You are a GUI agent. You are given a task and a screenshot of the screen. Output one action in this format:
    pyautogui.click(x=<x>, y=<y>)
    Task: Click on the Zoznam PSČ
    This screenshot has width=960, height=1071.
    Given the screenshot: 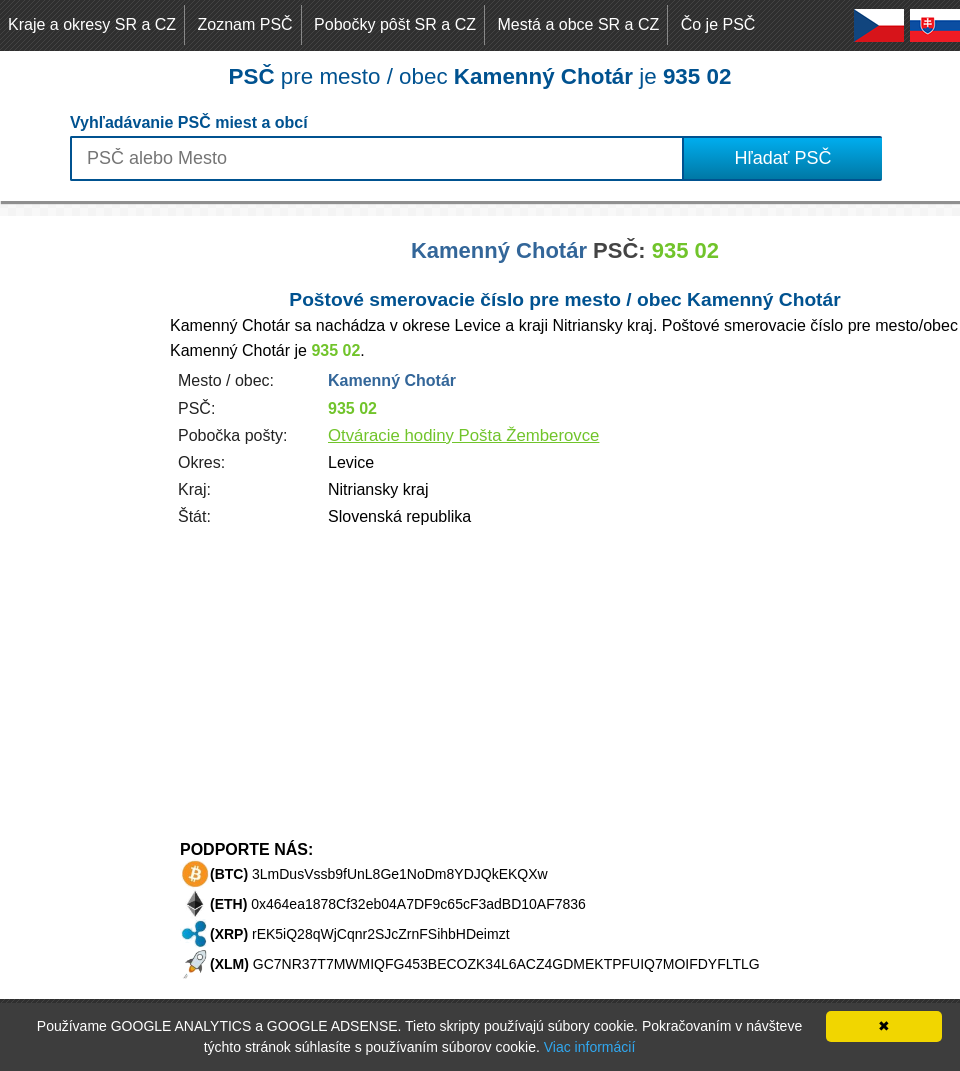 What is the action you would take?
    pyautogui.click(x=245, y=24)
    